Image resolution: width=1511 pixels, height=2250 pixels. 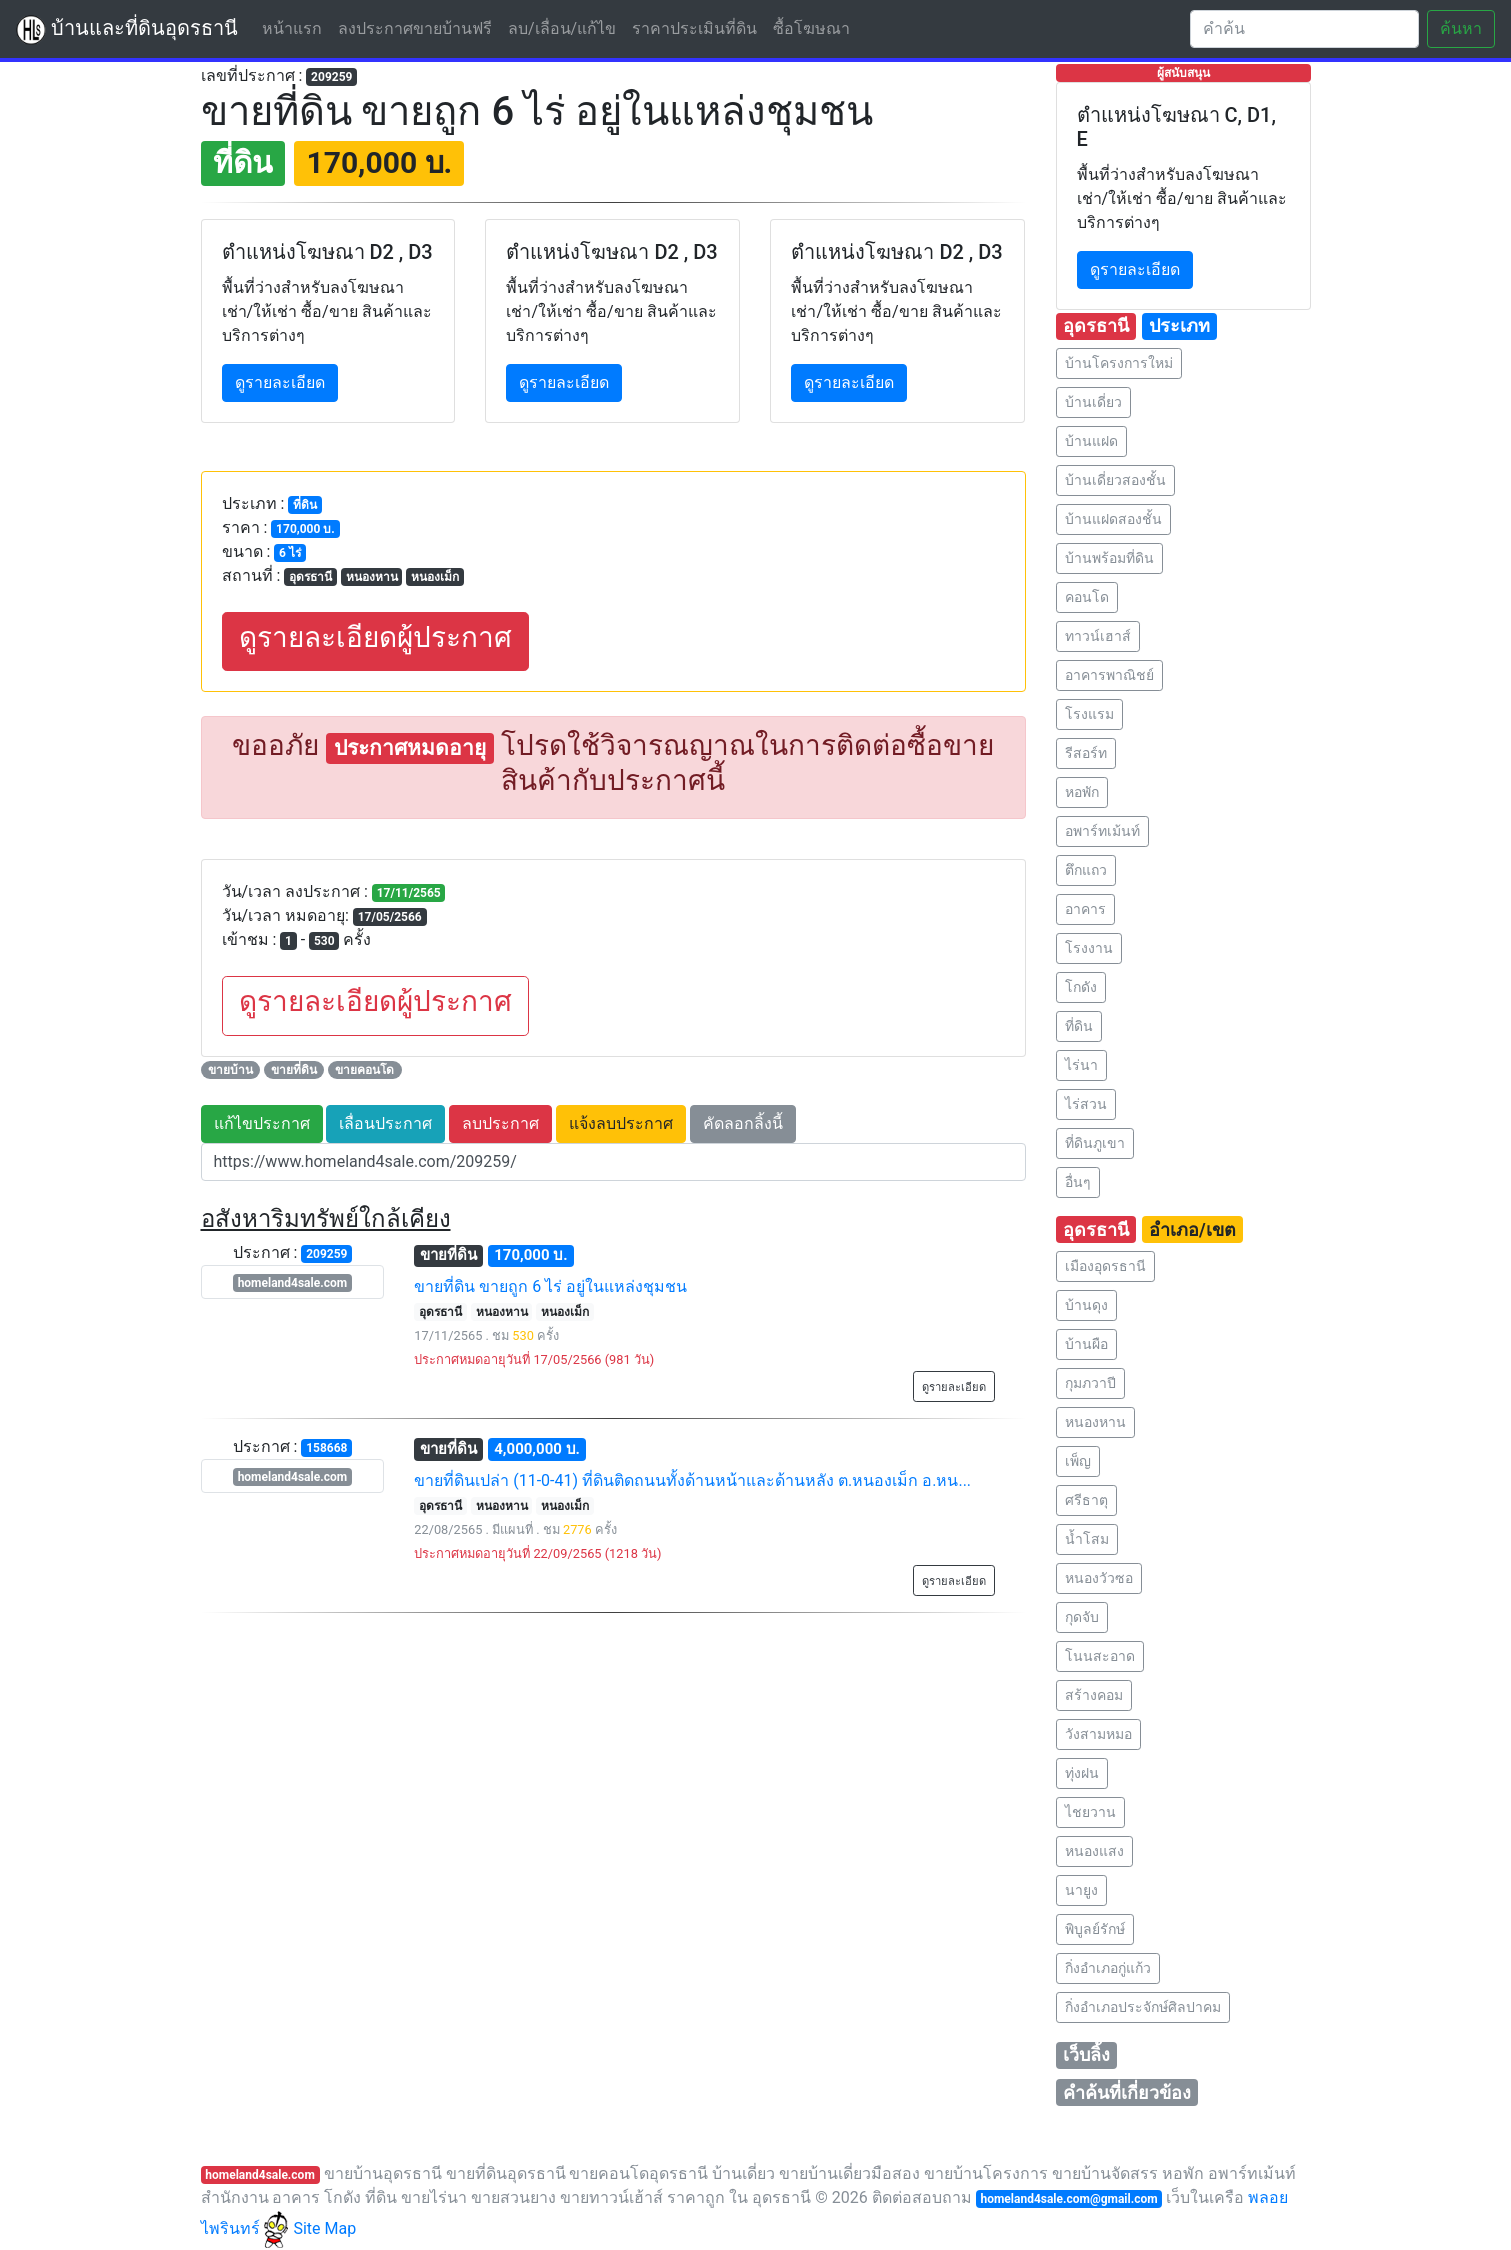 What do you see at coordinates (1078, 1182) in the screenshot?
I see `อื่นๆ` at bounding box center [1078, 1182].